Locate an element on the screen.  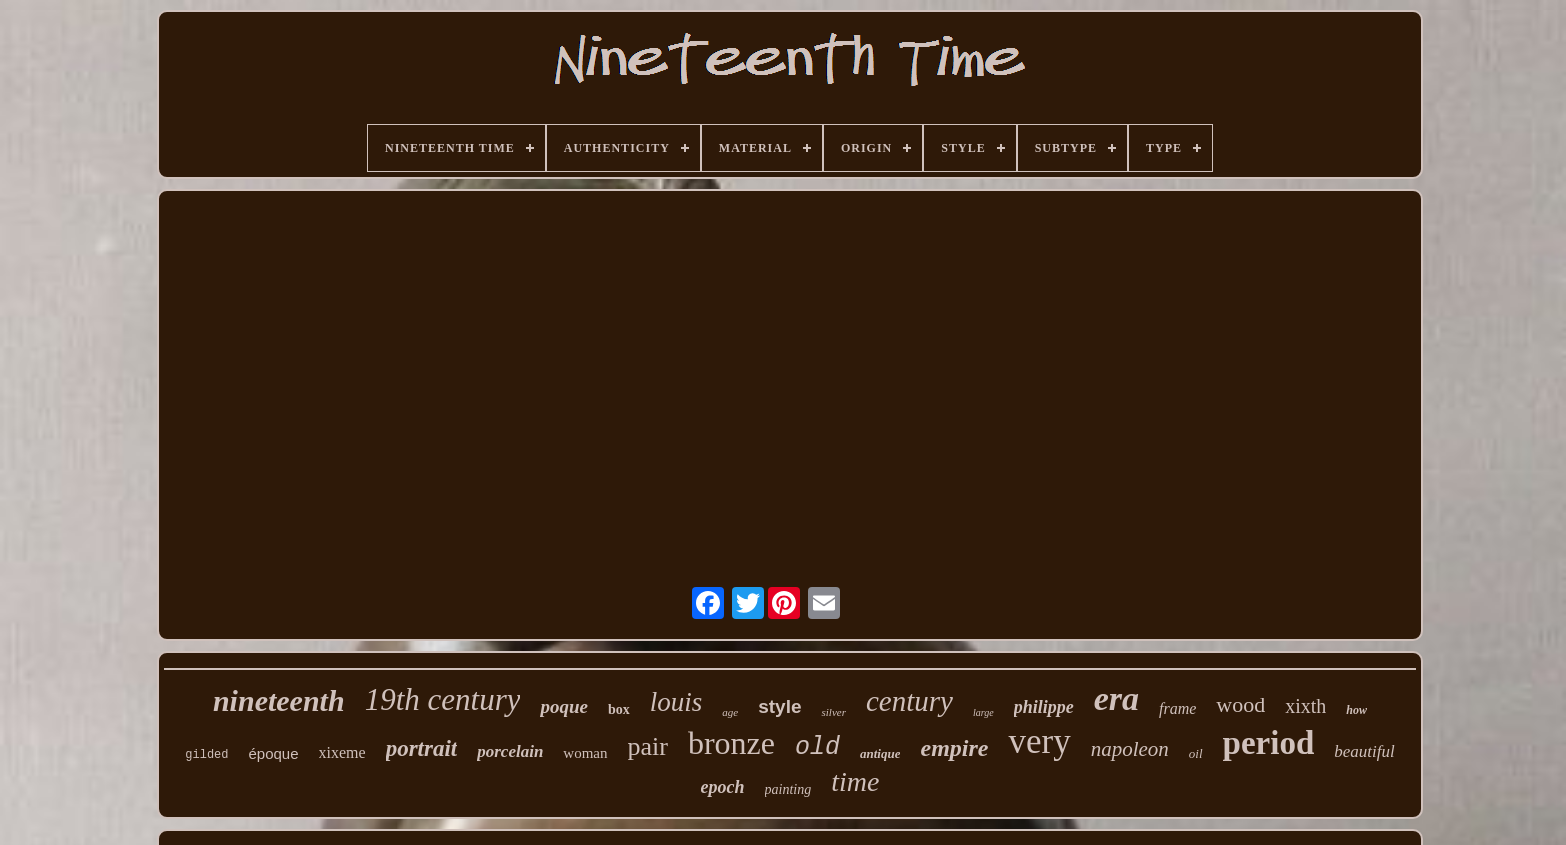
wood is located at coordinates (1240, 704).